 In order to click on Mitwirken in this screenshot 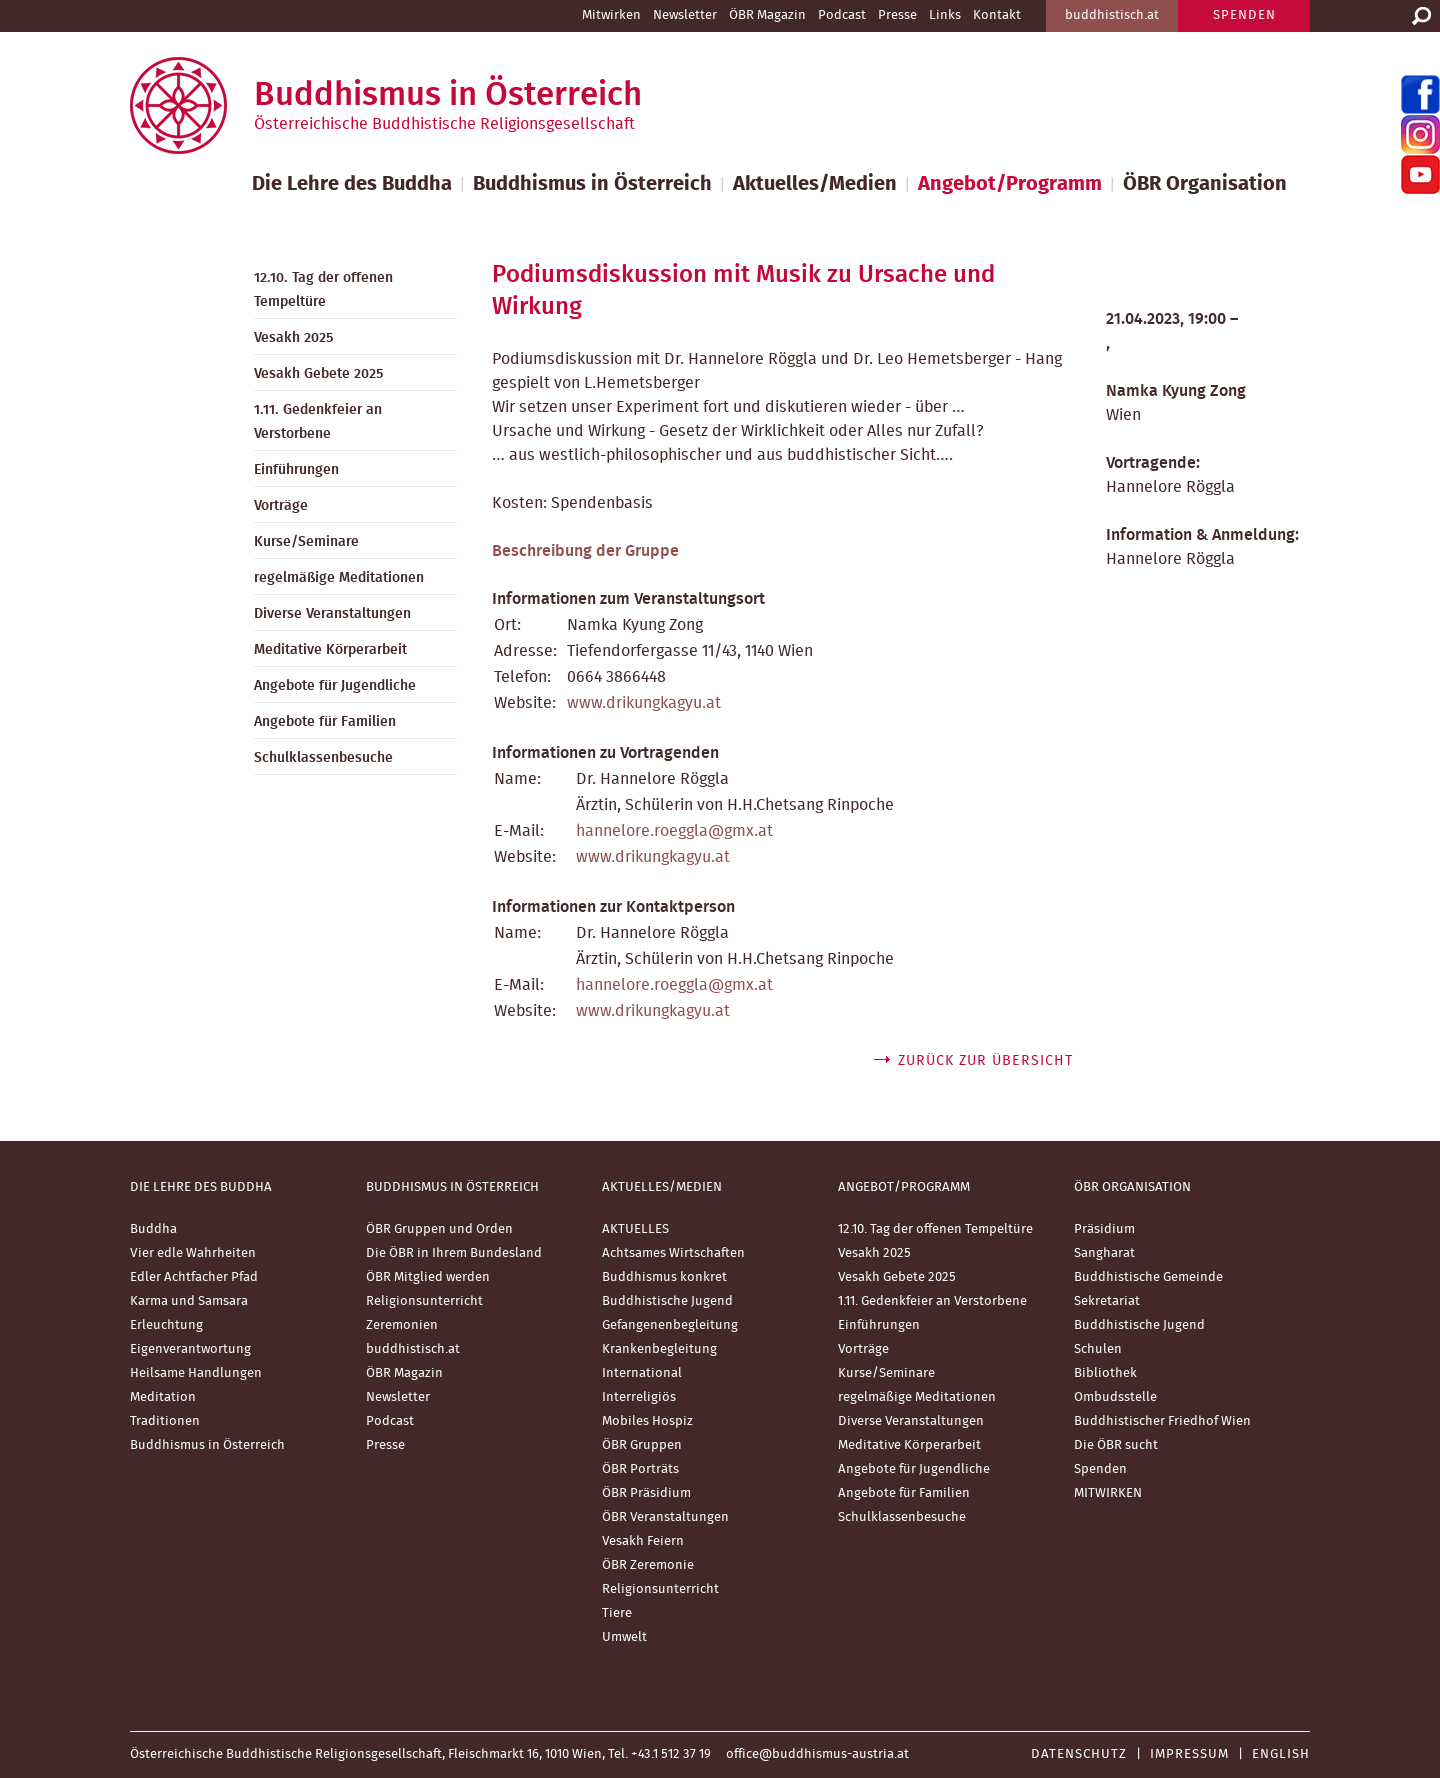, I will do `click(611, 15)`.